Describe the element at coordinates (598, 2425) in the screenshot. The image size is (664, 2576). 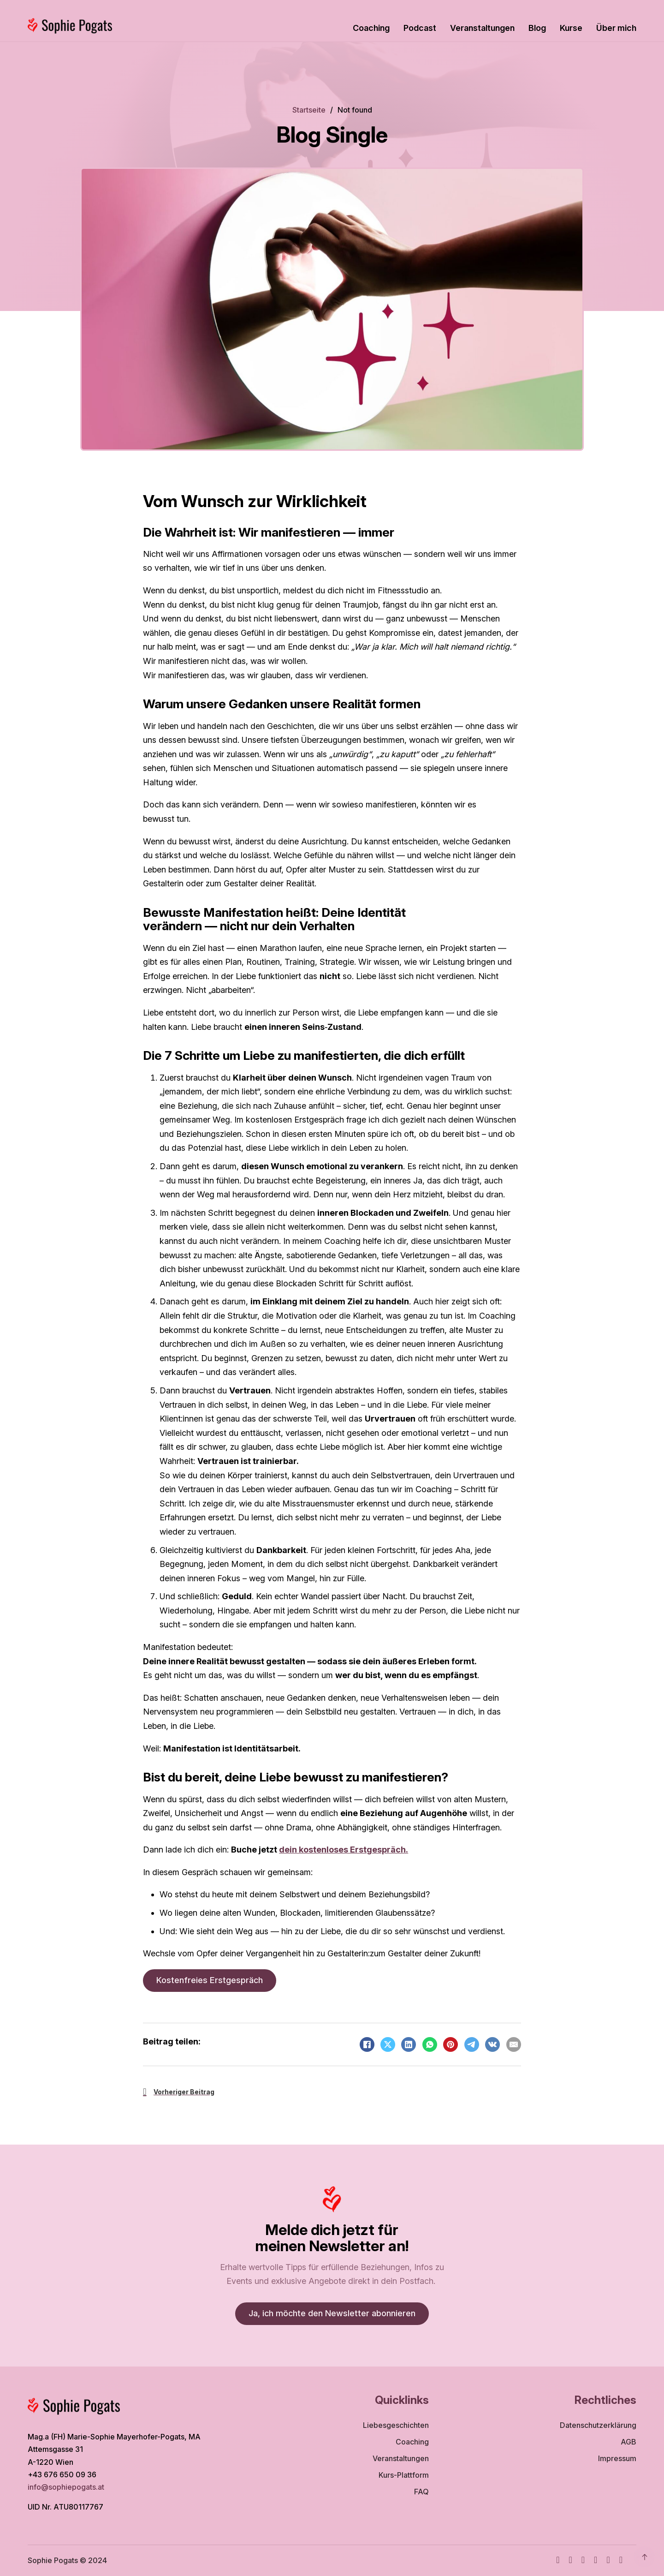
I see `Datenschutzerklärung` at that location.